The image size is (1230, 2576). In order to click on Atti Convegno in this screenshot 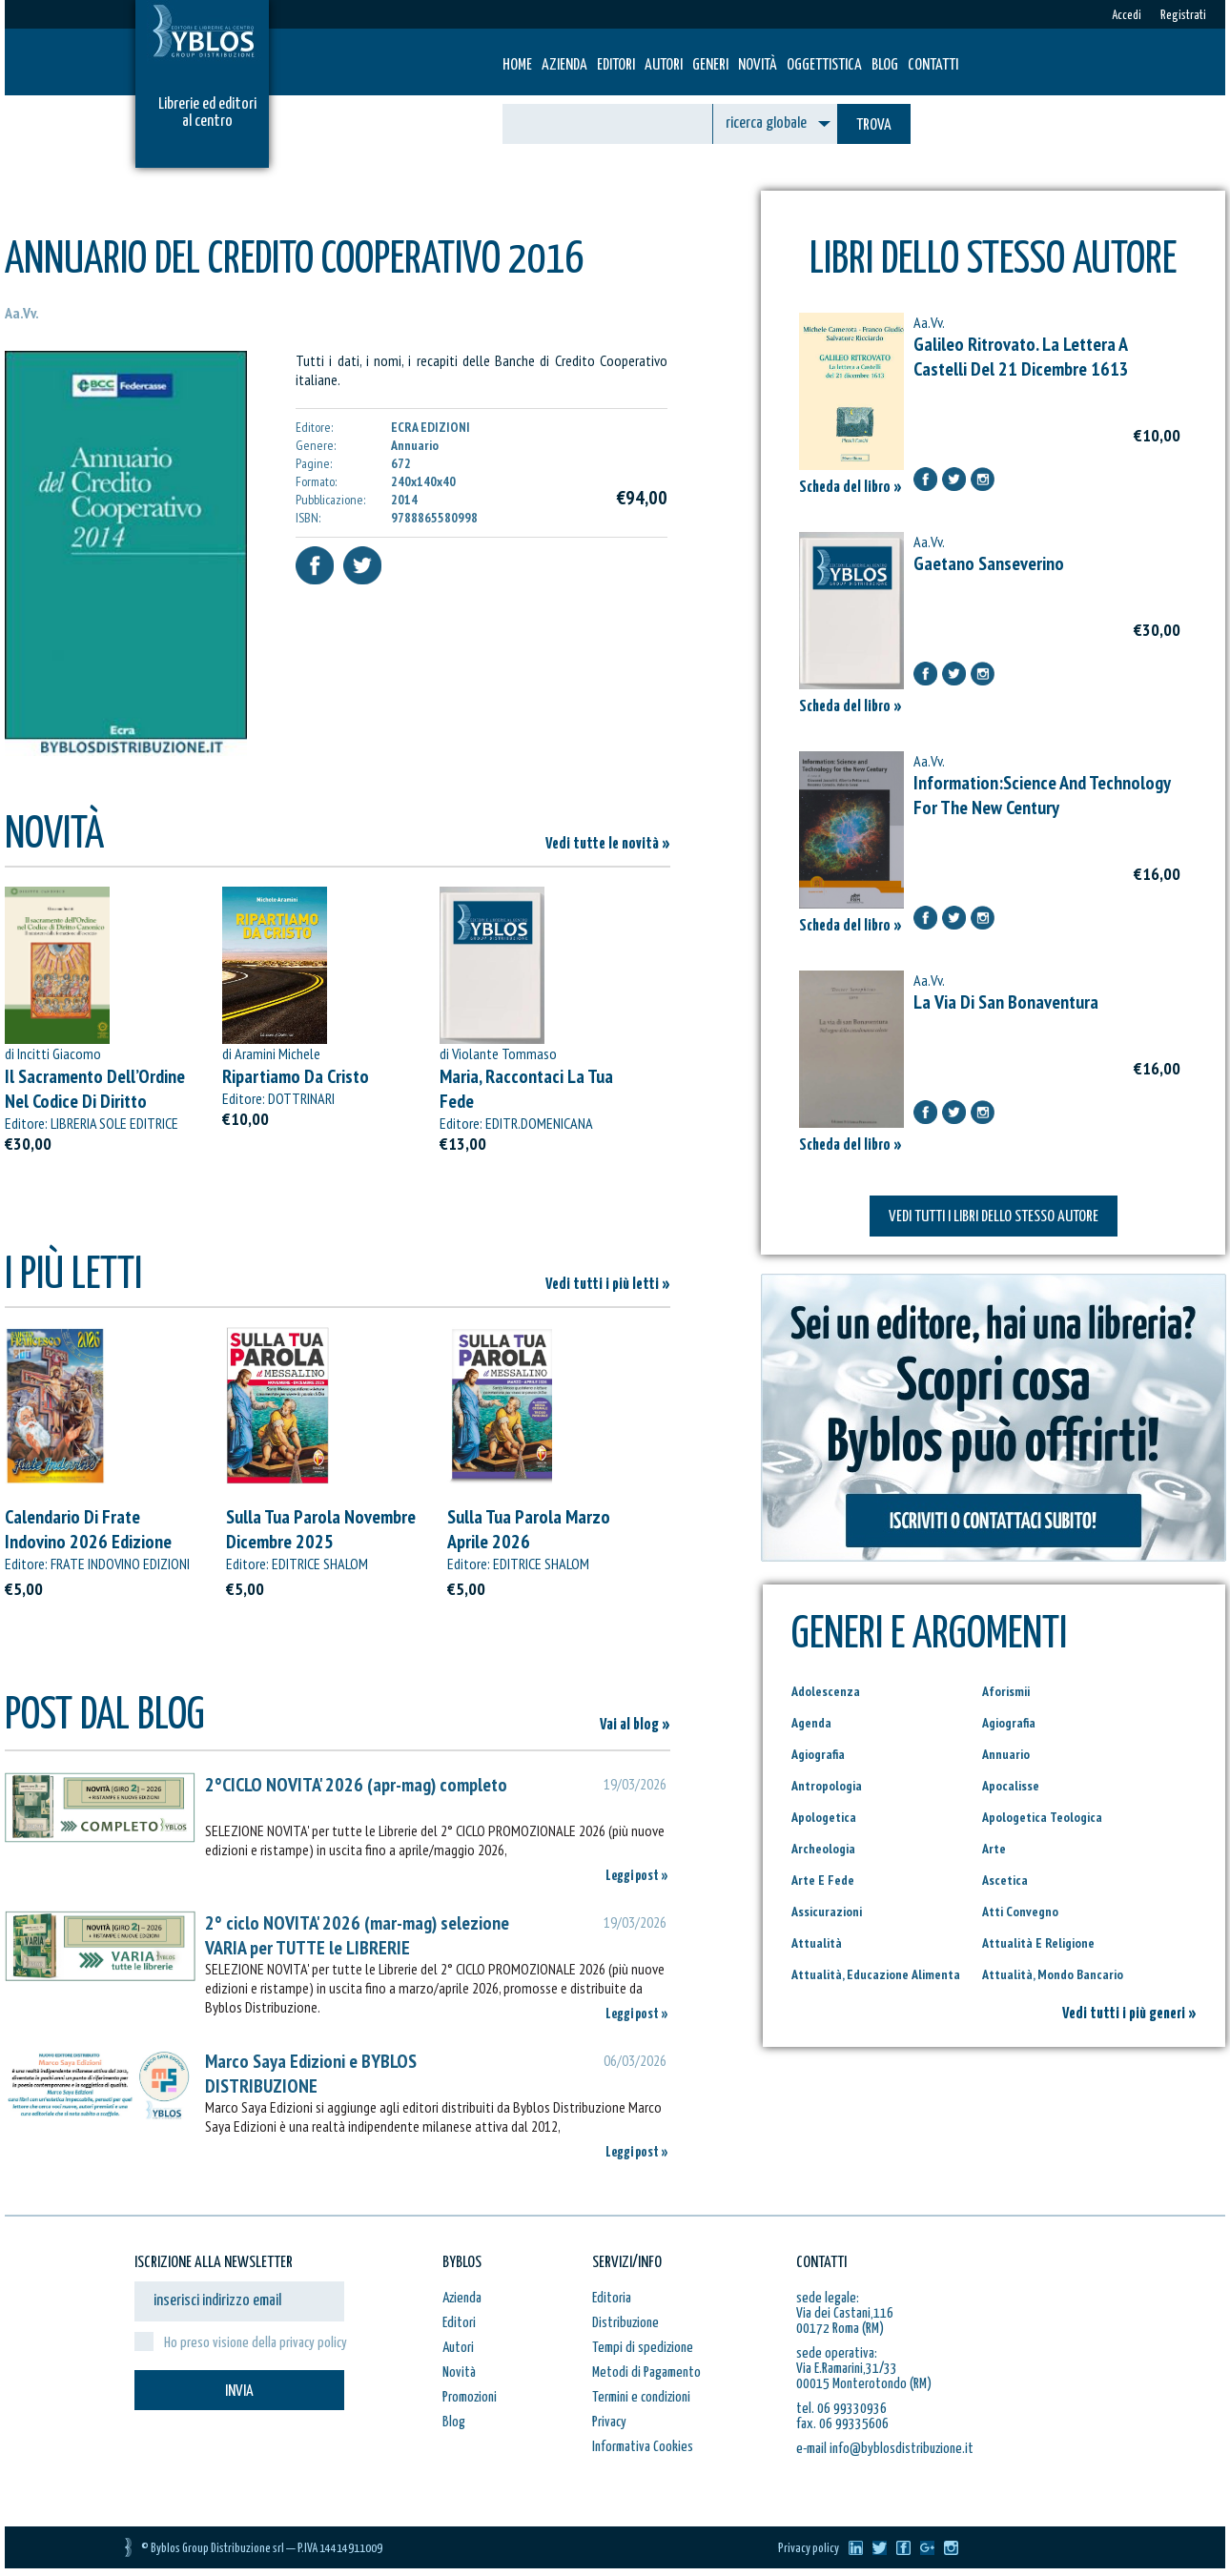, I will do `click(1020, 1911)`.